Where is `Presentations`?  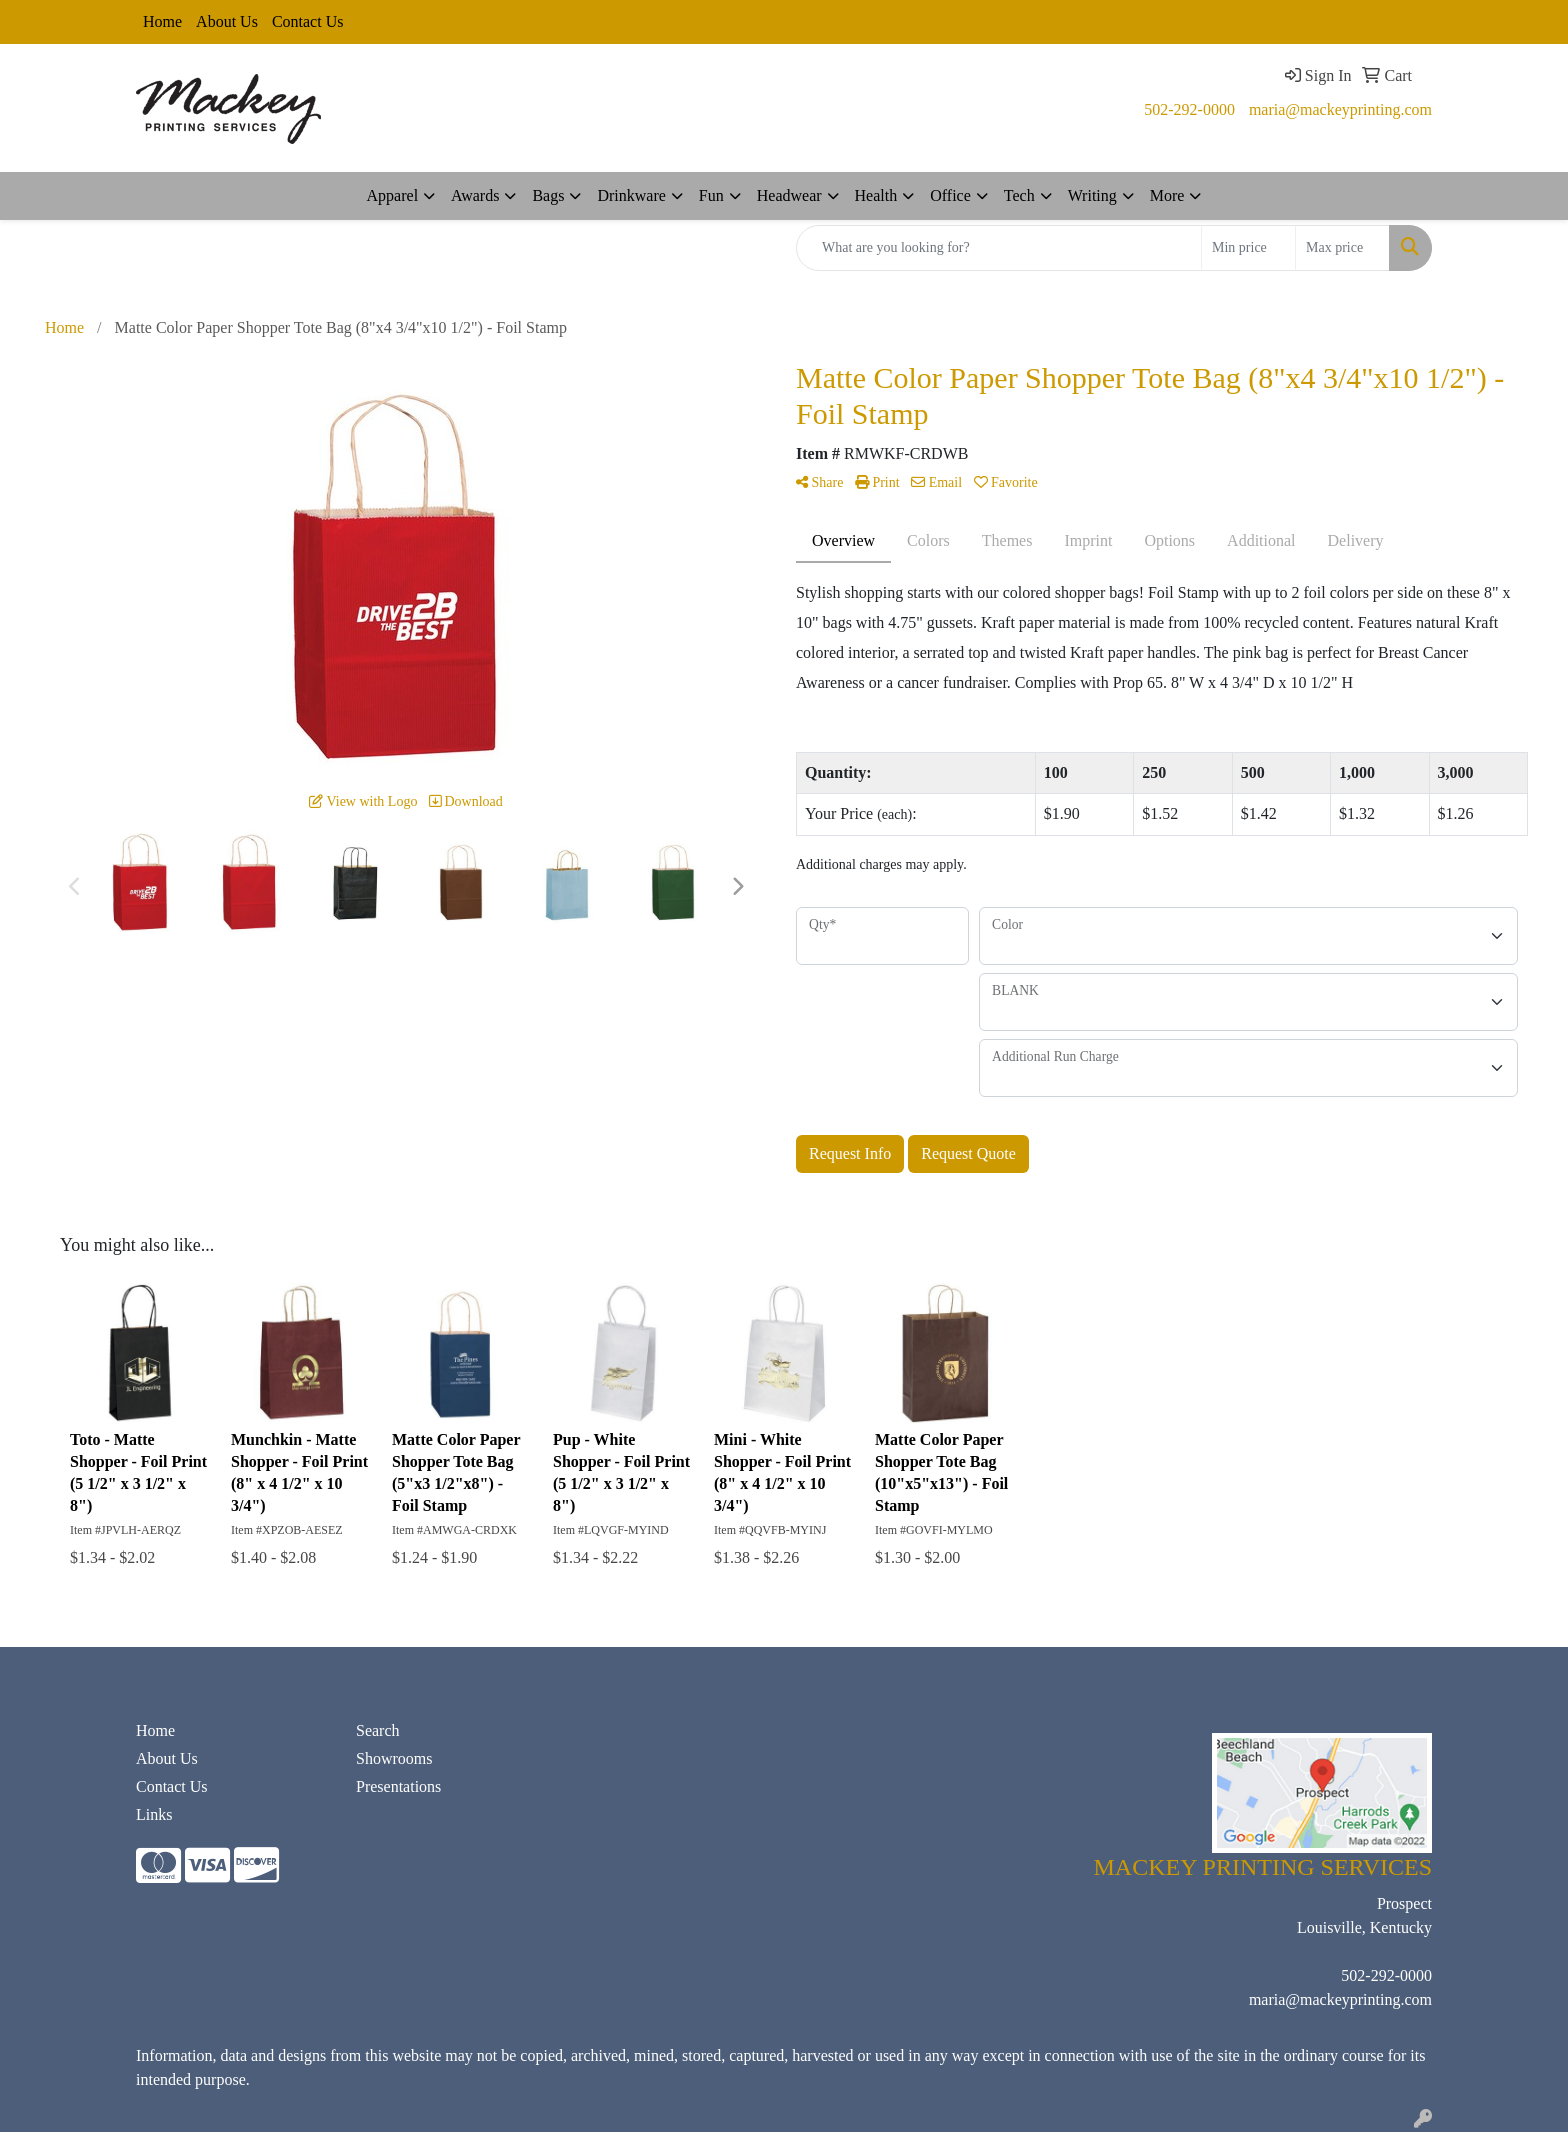
Presentations is located at coordinates (398, 1786).